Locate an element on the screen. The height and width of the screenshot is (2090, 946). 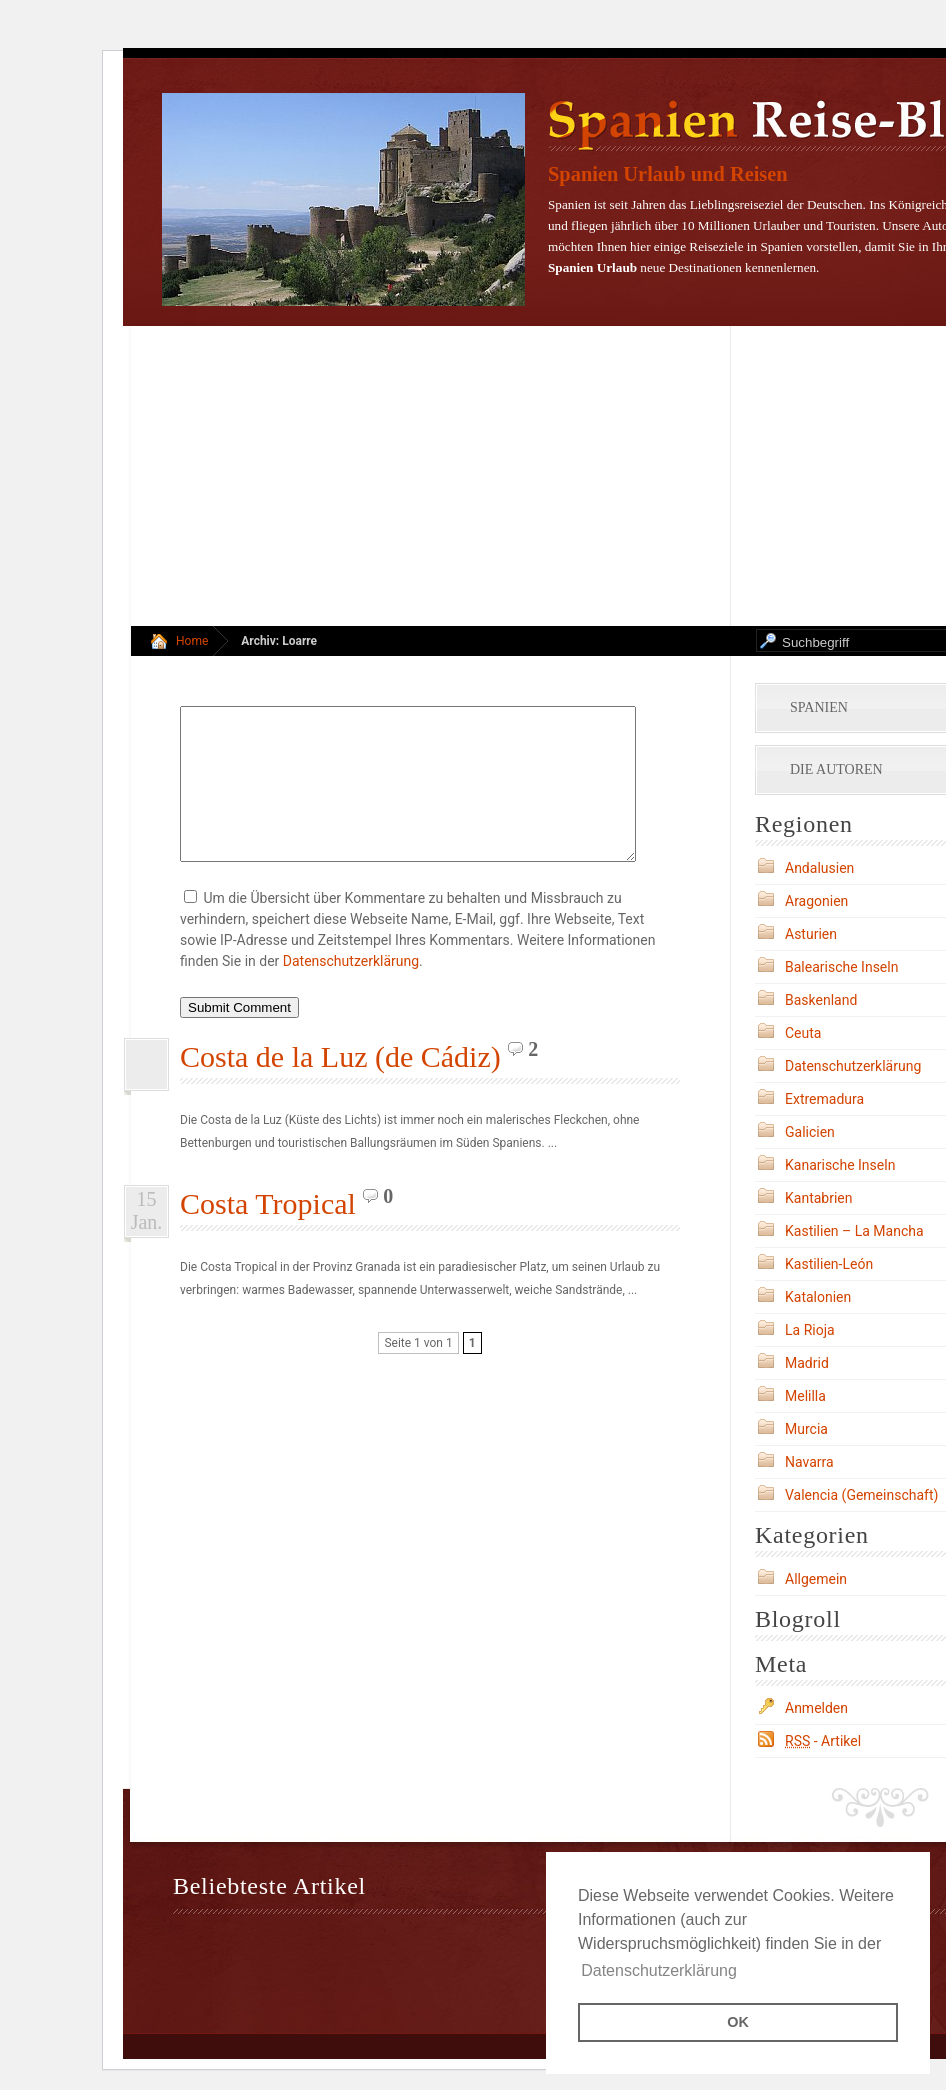
Costa Tropical is located at coordinates (268, 1233).